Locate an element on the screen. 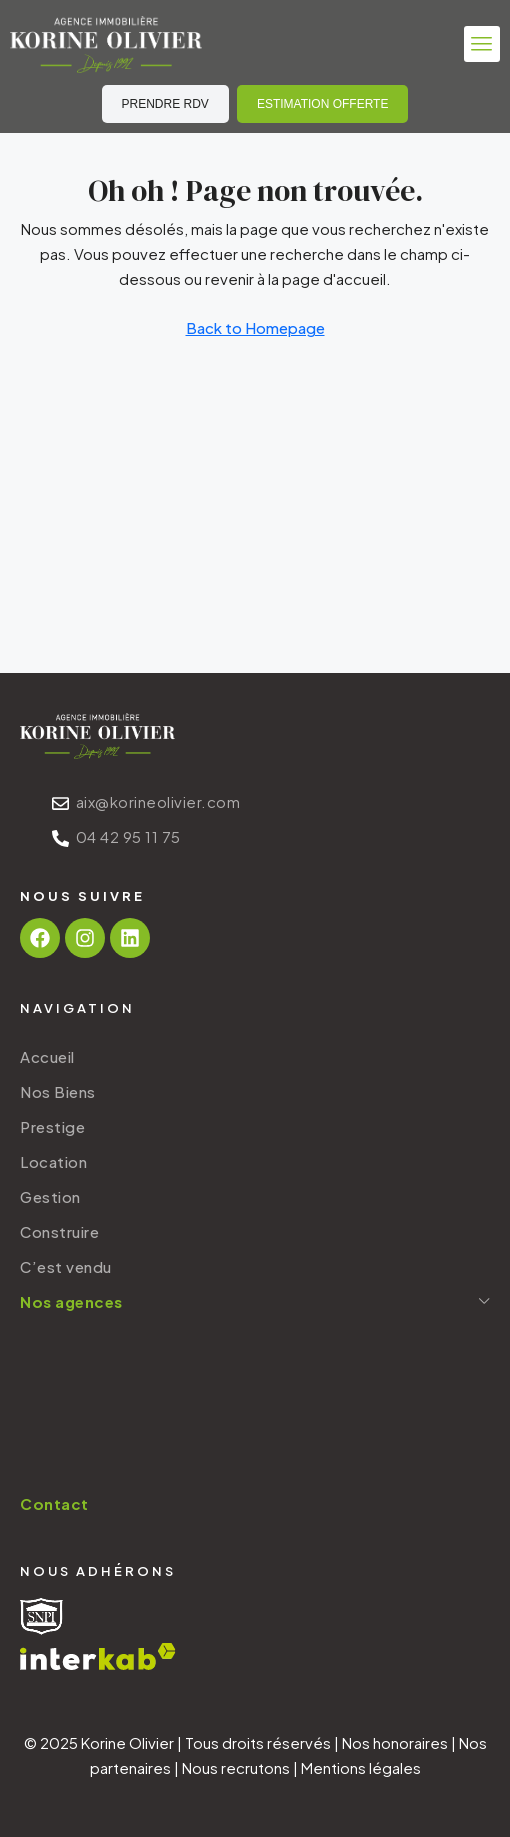 The height and width of the screenshot is (1837, 510). Nos honoraires is located at coordinates (395, 1742).